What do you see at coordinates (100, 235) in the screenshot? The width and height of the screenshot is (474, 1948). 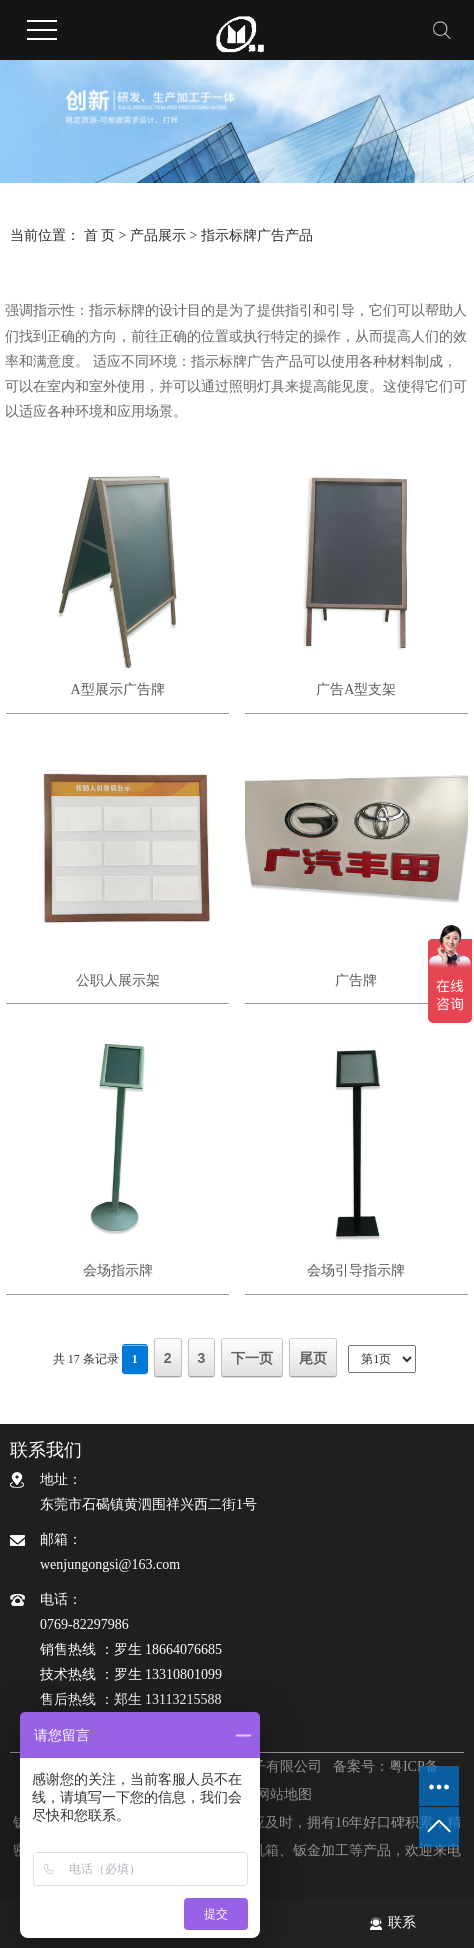 I see `首 页` at bounding box center [100, 235].